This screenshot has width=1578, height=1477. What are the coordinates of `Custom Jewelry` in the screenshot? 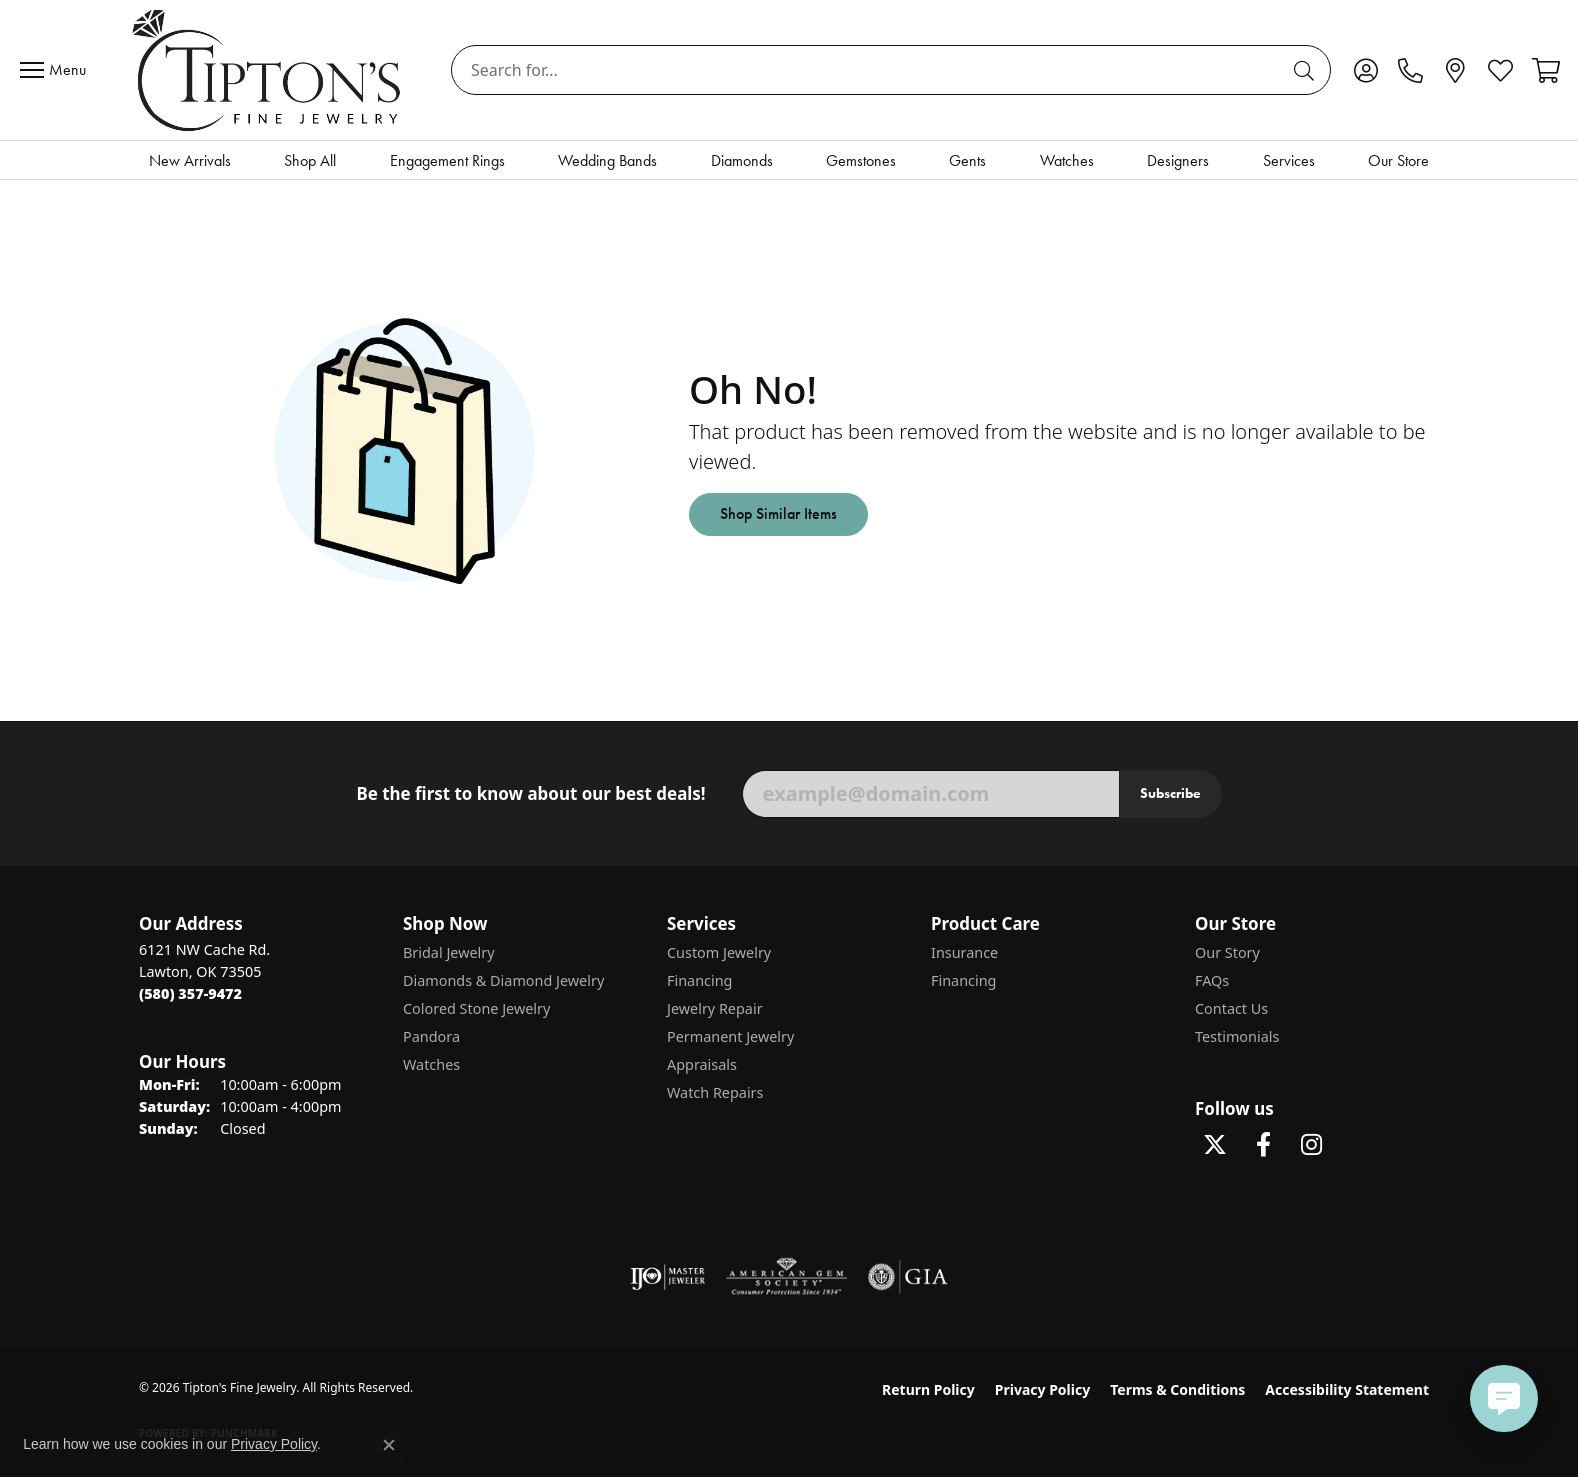 It's located at (719, 952).